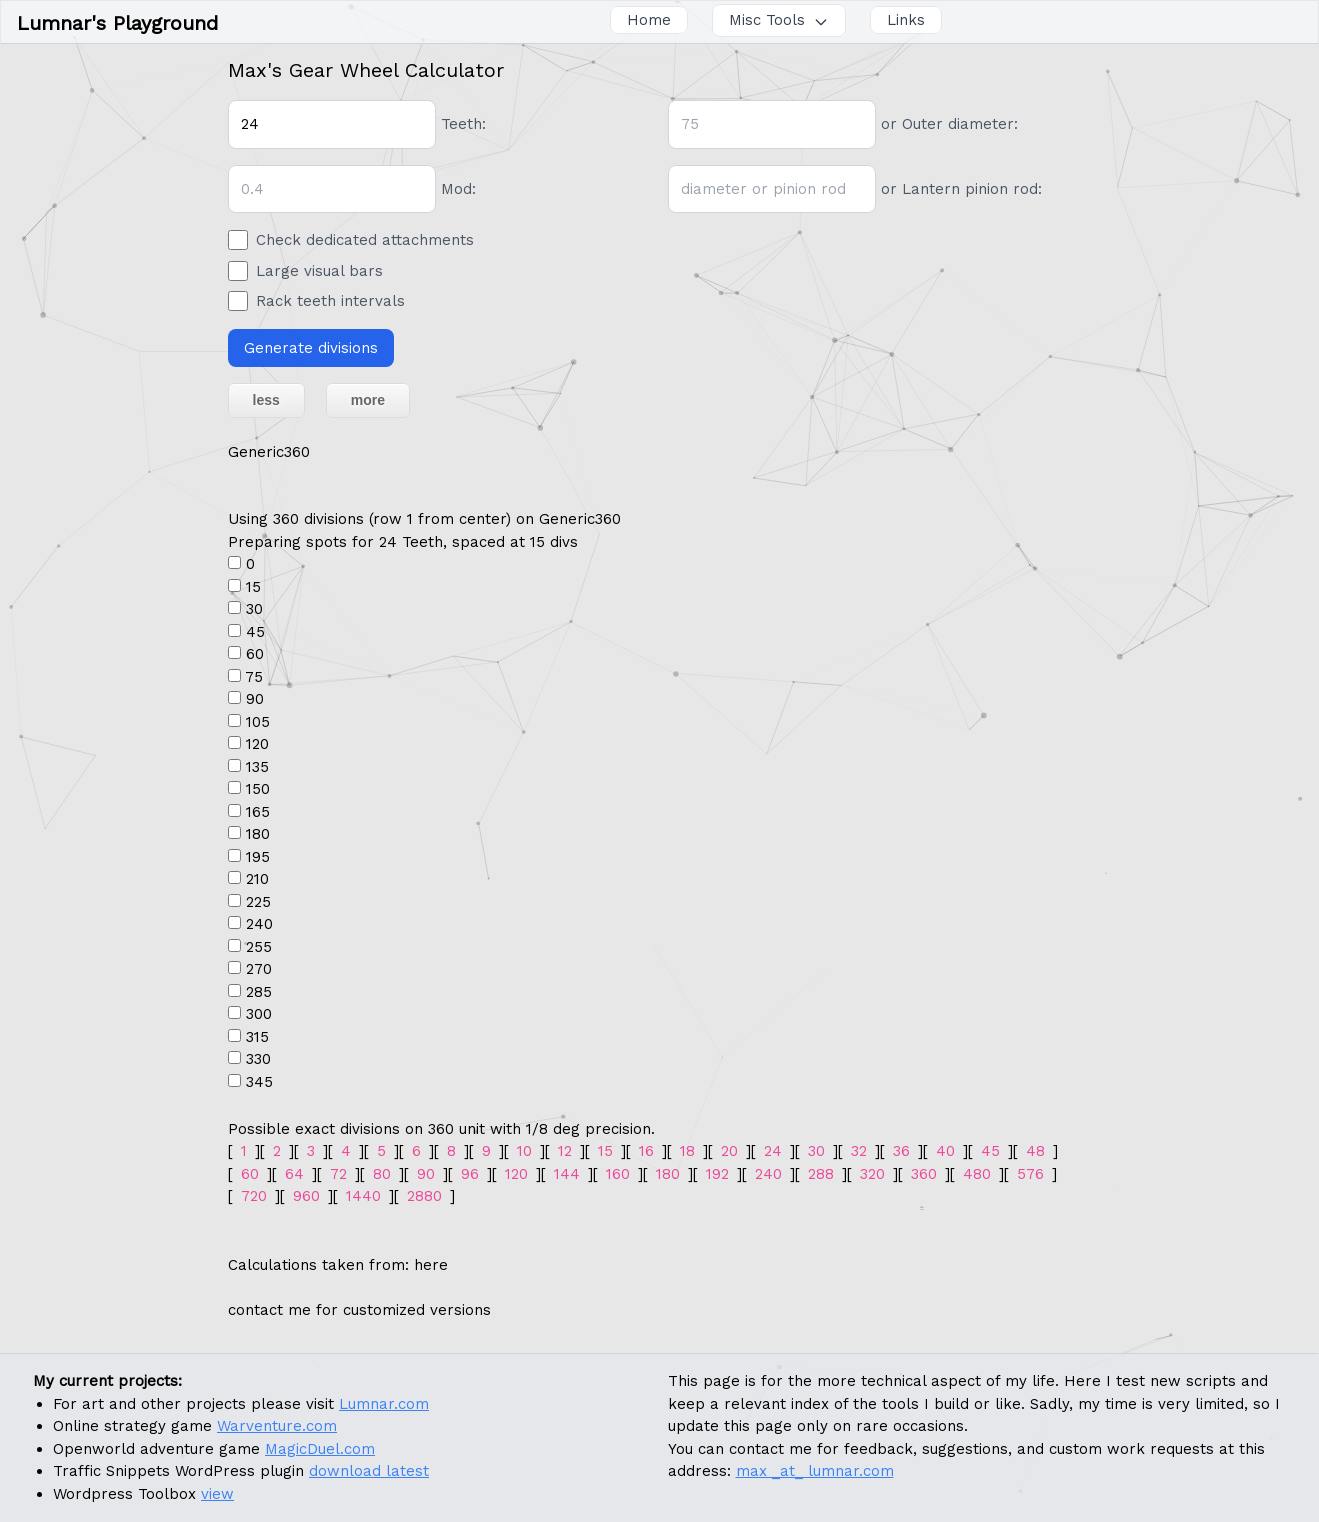 This screenshot has width=1319, height=1522. I want to click on here, so click(431, 1265).